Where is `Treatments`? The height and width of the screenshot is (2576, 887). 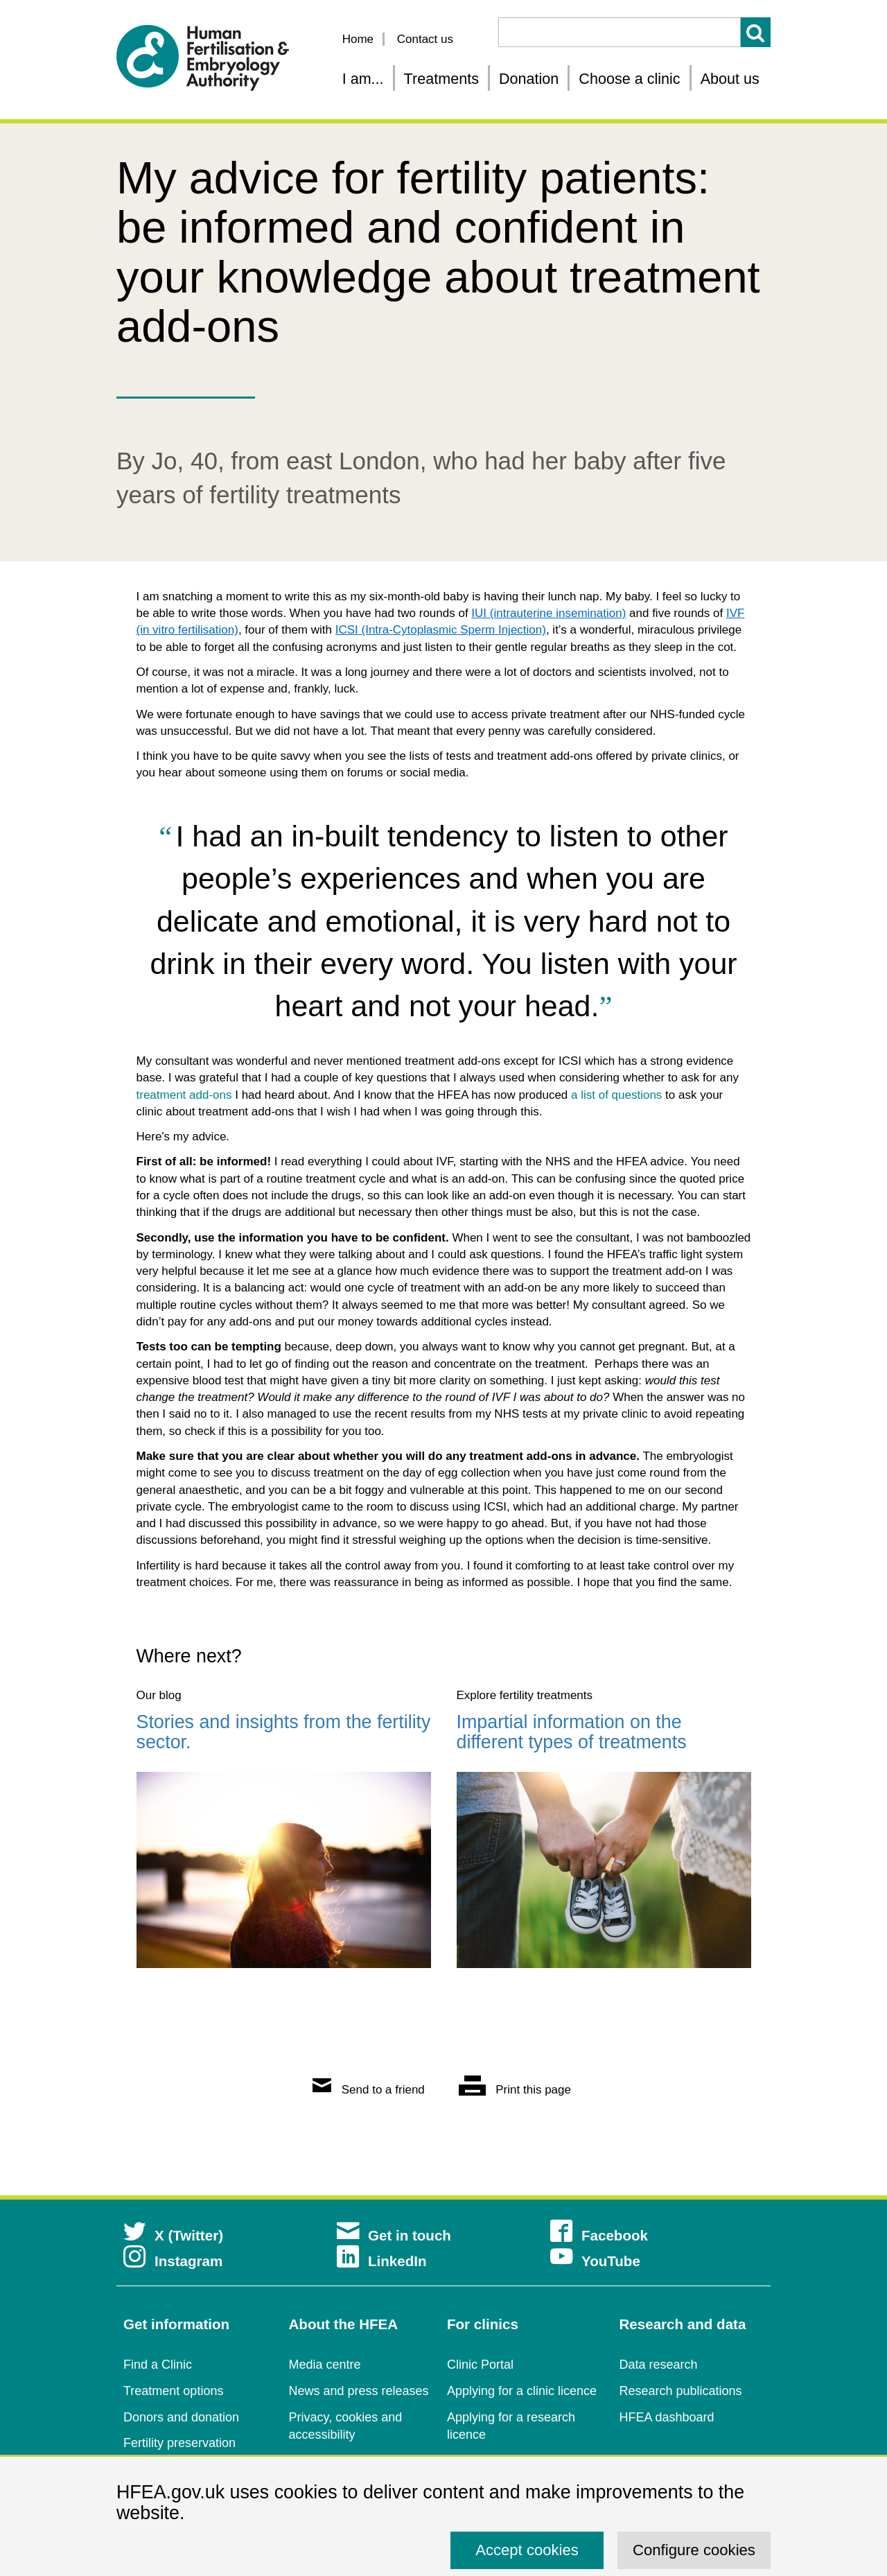 Treatments is located at coordinates (441, 78).